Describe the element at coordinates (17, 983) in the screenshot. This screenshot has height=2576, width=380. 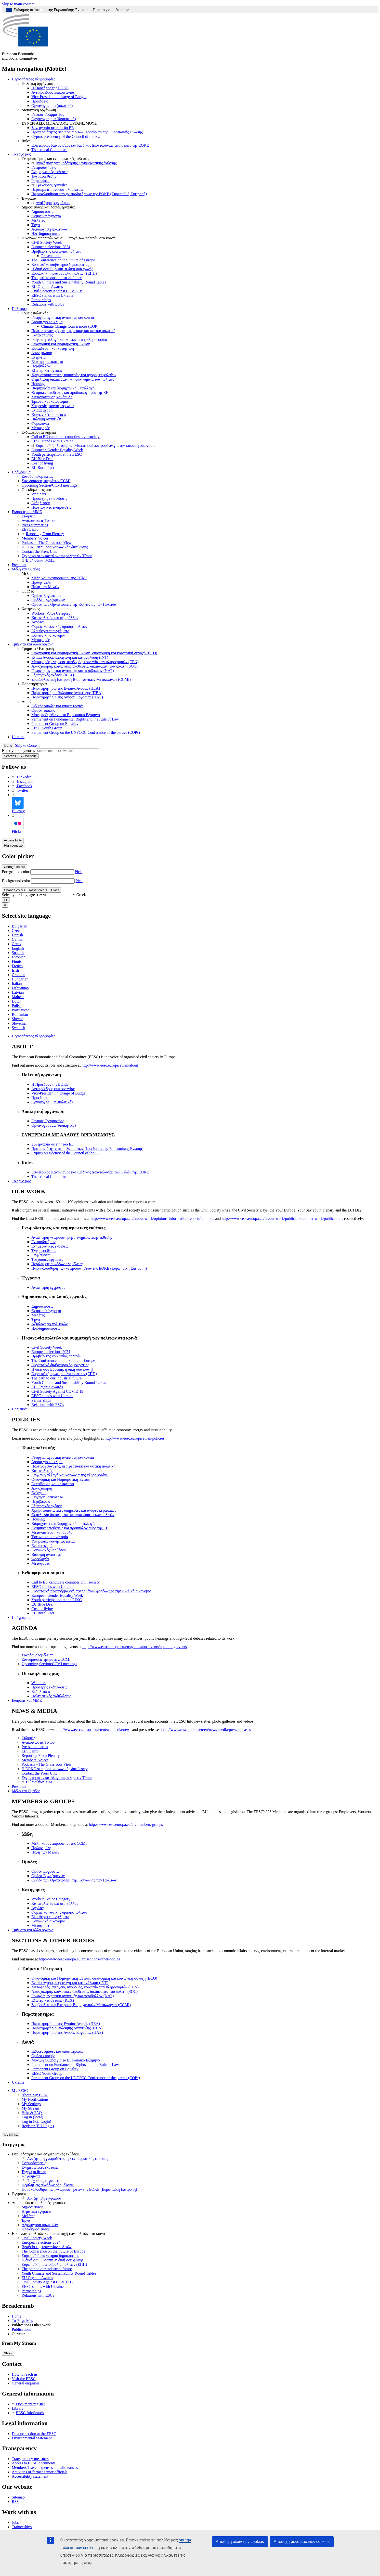
I see `Italian` at that location.